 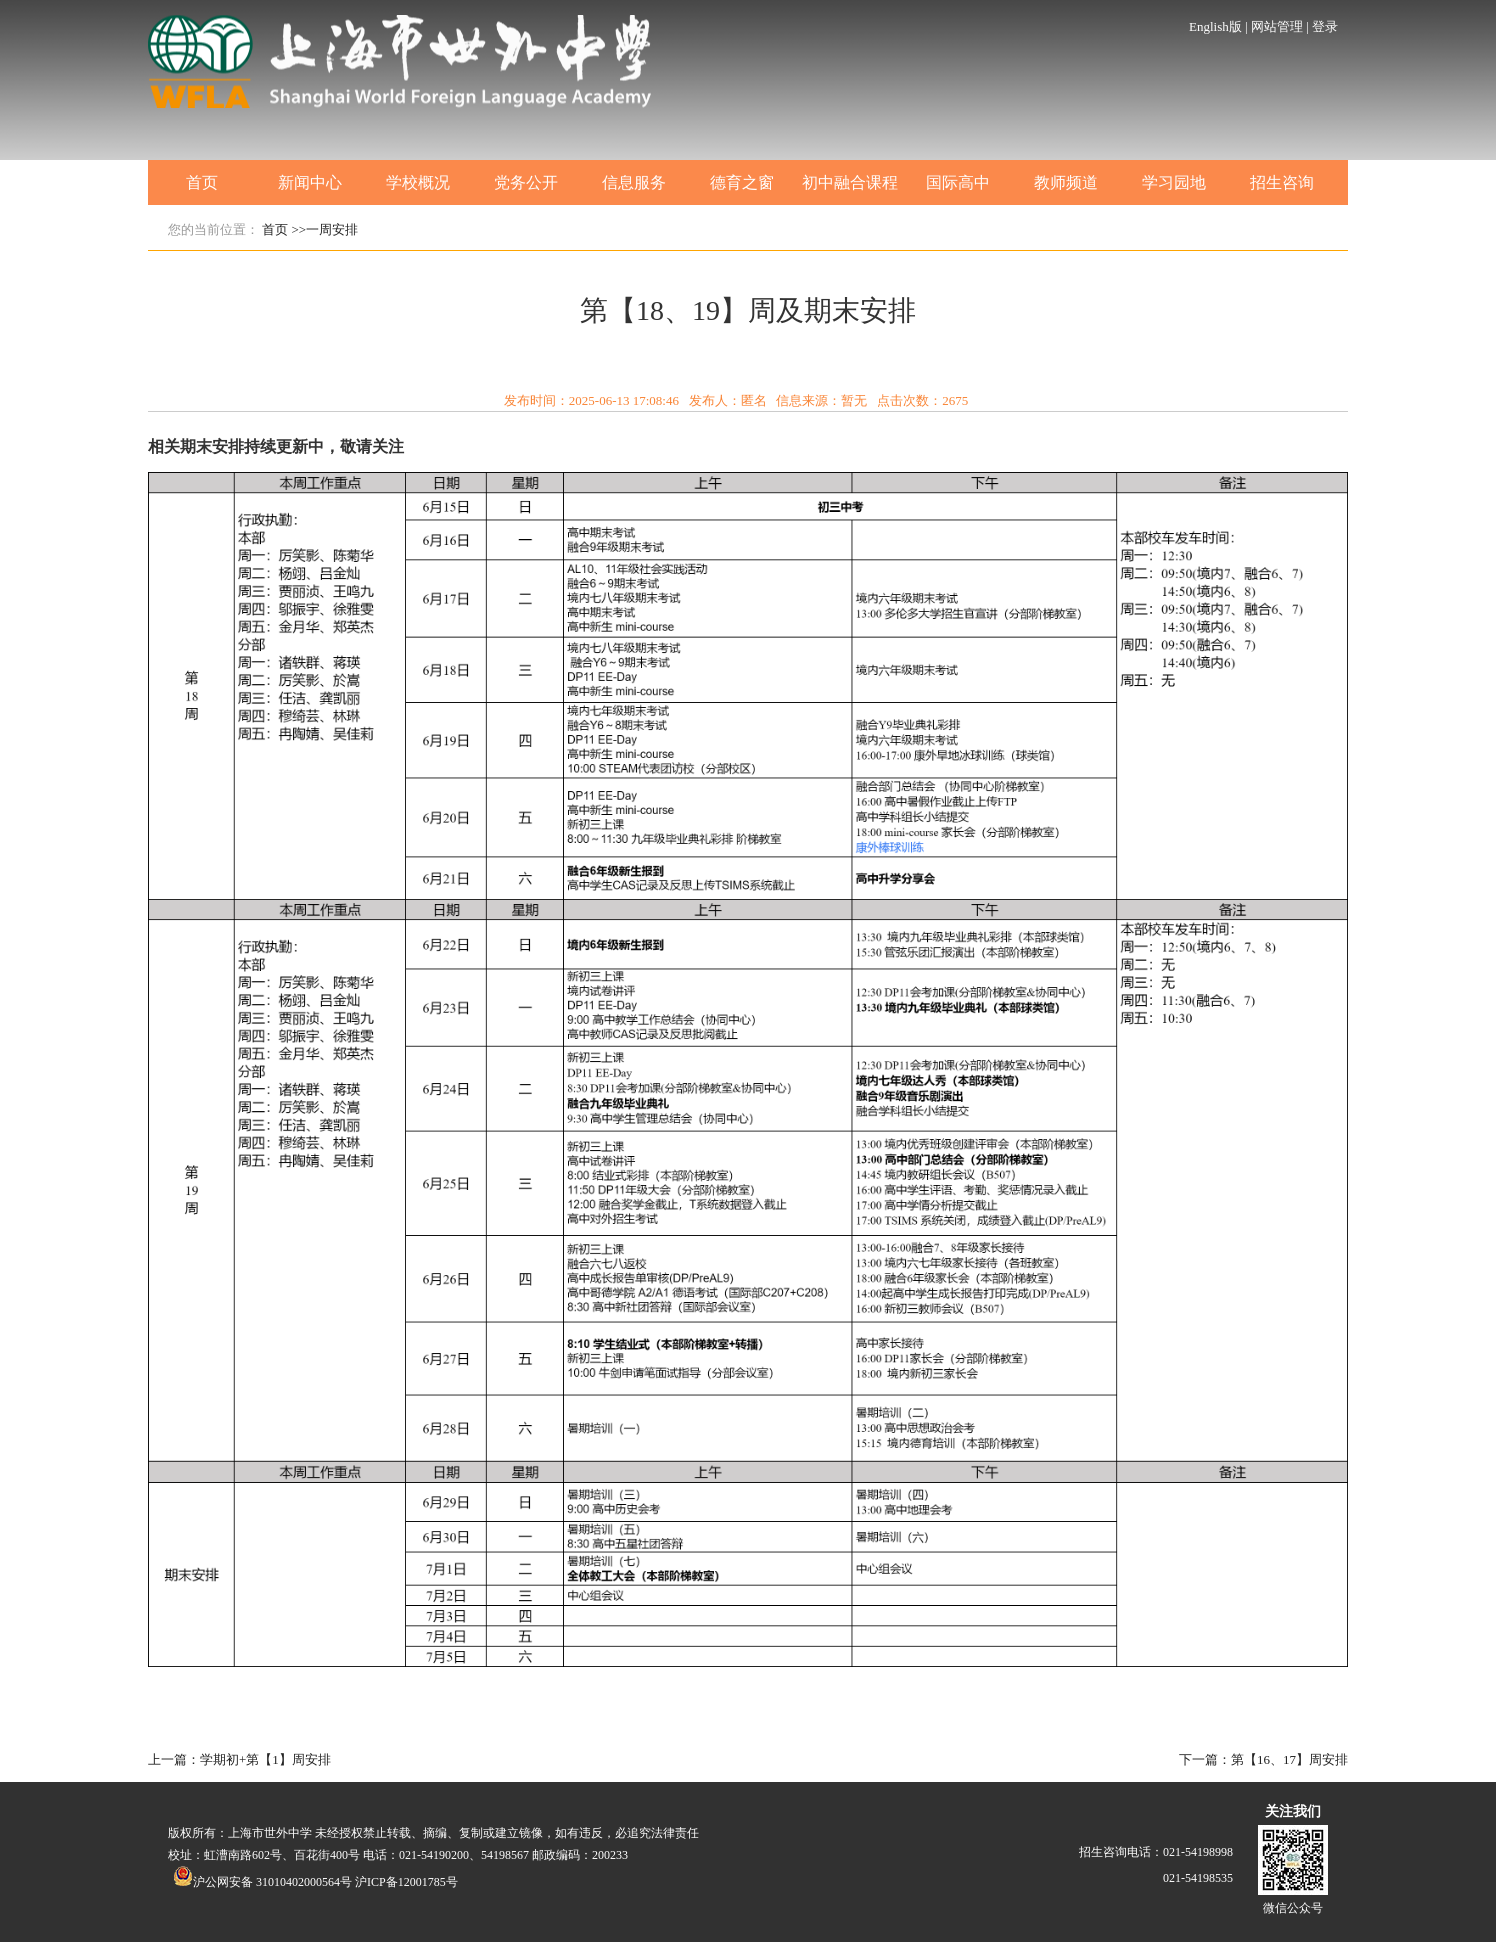 I want to click on 德育之窗, so click(x=742, y=182).